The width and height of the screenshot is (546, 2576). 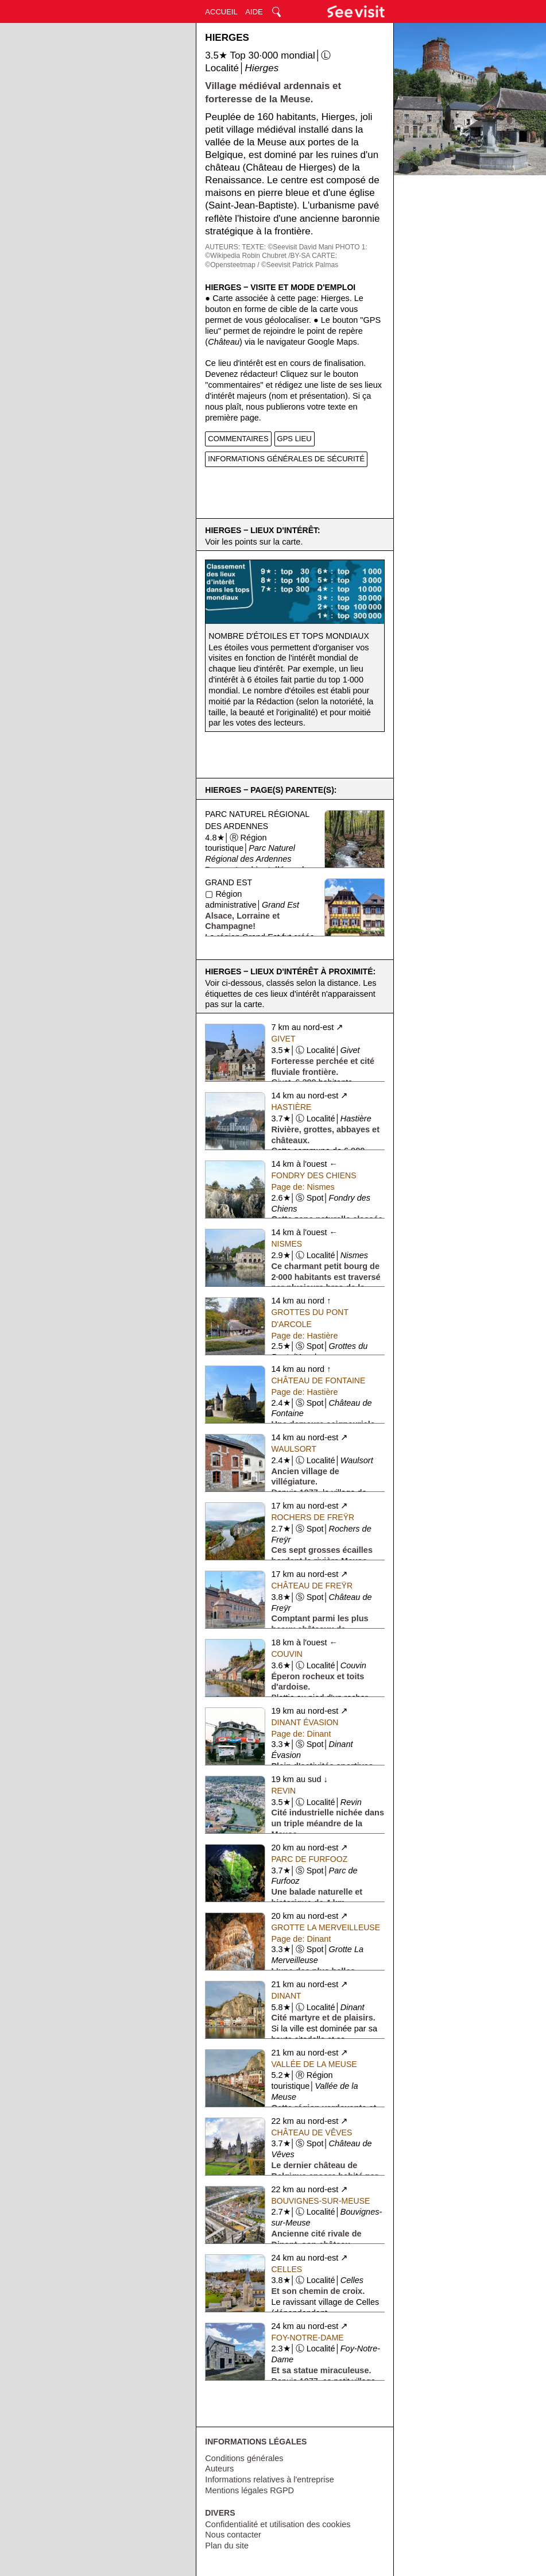 What do you see at coordinates (269, 2479) in the screenshot?
I see `Informations relatives à l'entreprise` at bounding box center [269, 2479].